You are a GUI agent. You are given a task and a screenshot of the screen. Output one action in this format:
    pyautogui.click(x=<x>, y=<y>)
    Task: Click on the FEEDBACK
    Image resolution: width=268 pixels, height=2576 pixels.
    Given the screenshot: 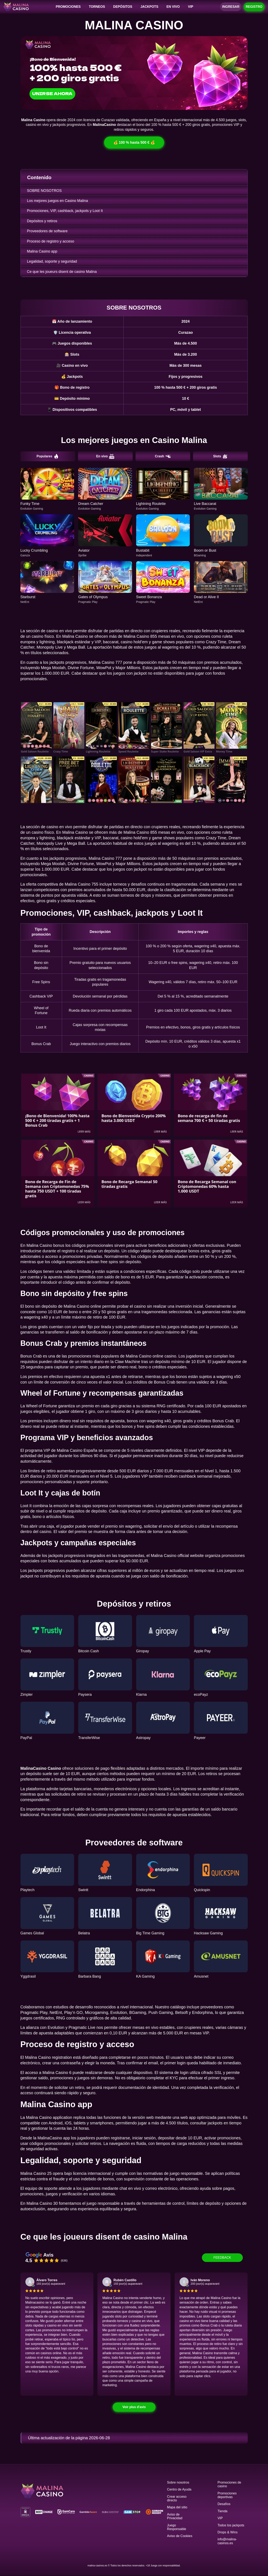 What is the action you would take?
    pyautogui.click(x=222, y=2258)
    